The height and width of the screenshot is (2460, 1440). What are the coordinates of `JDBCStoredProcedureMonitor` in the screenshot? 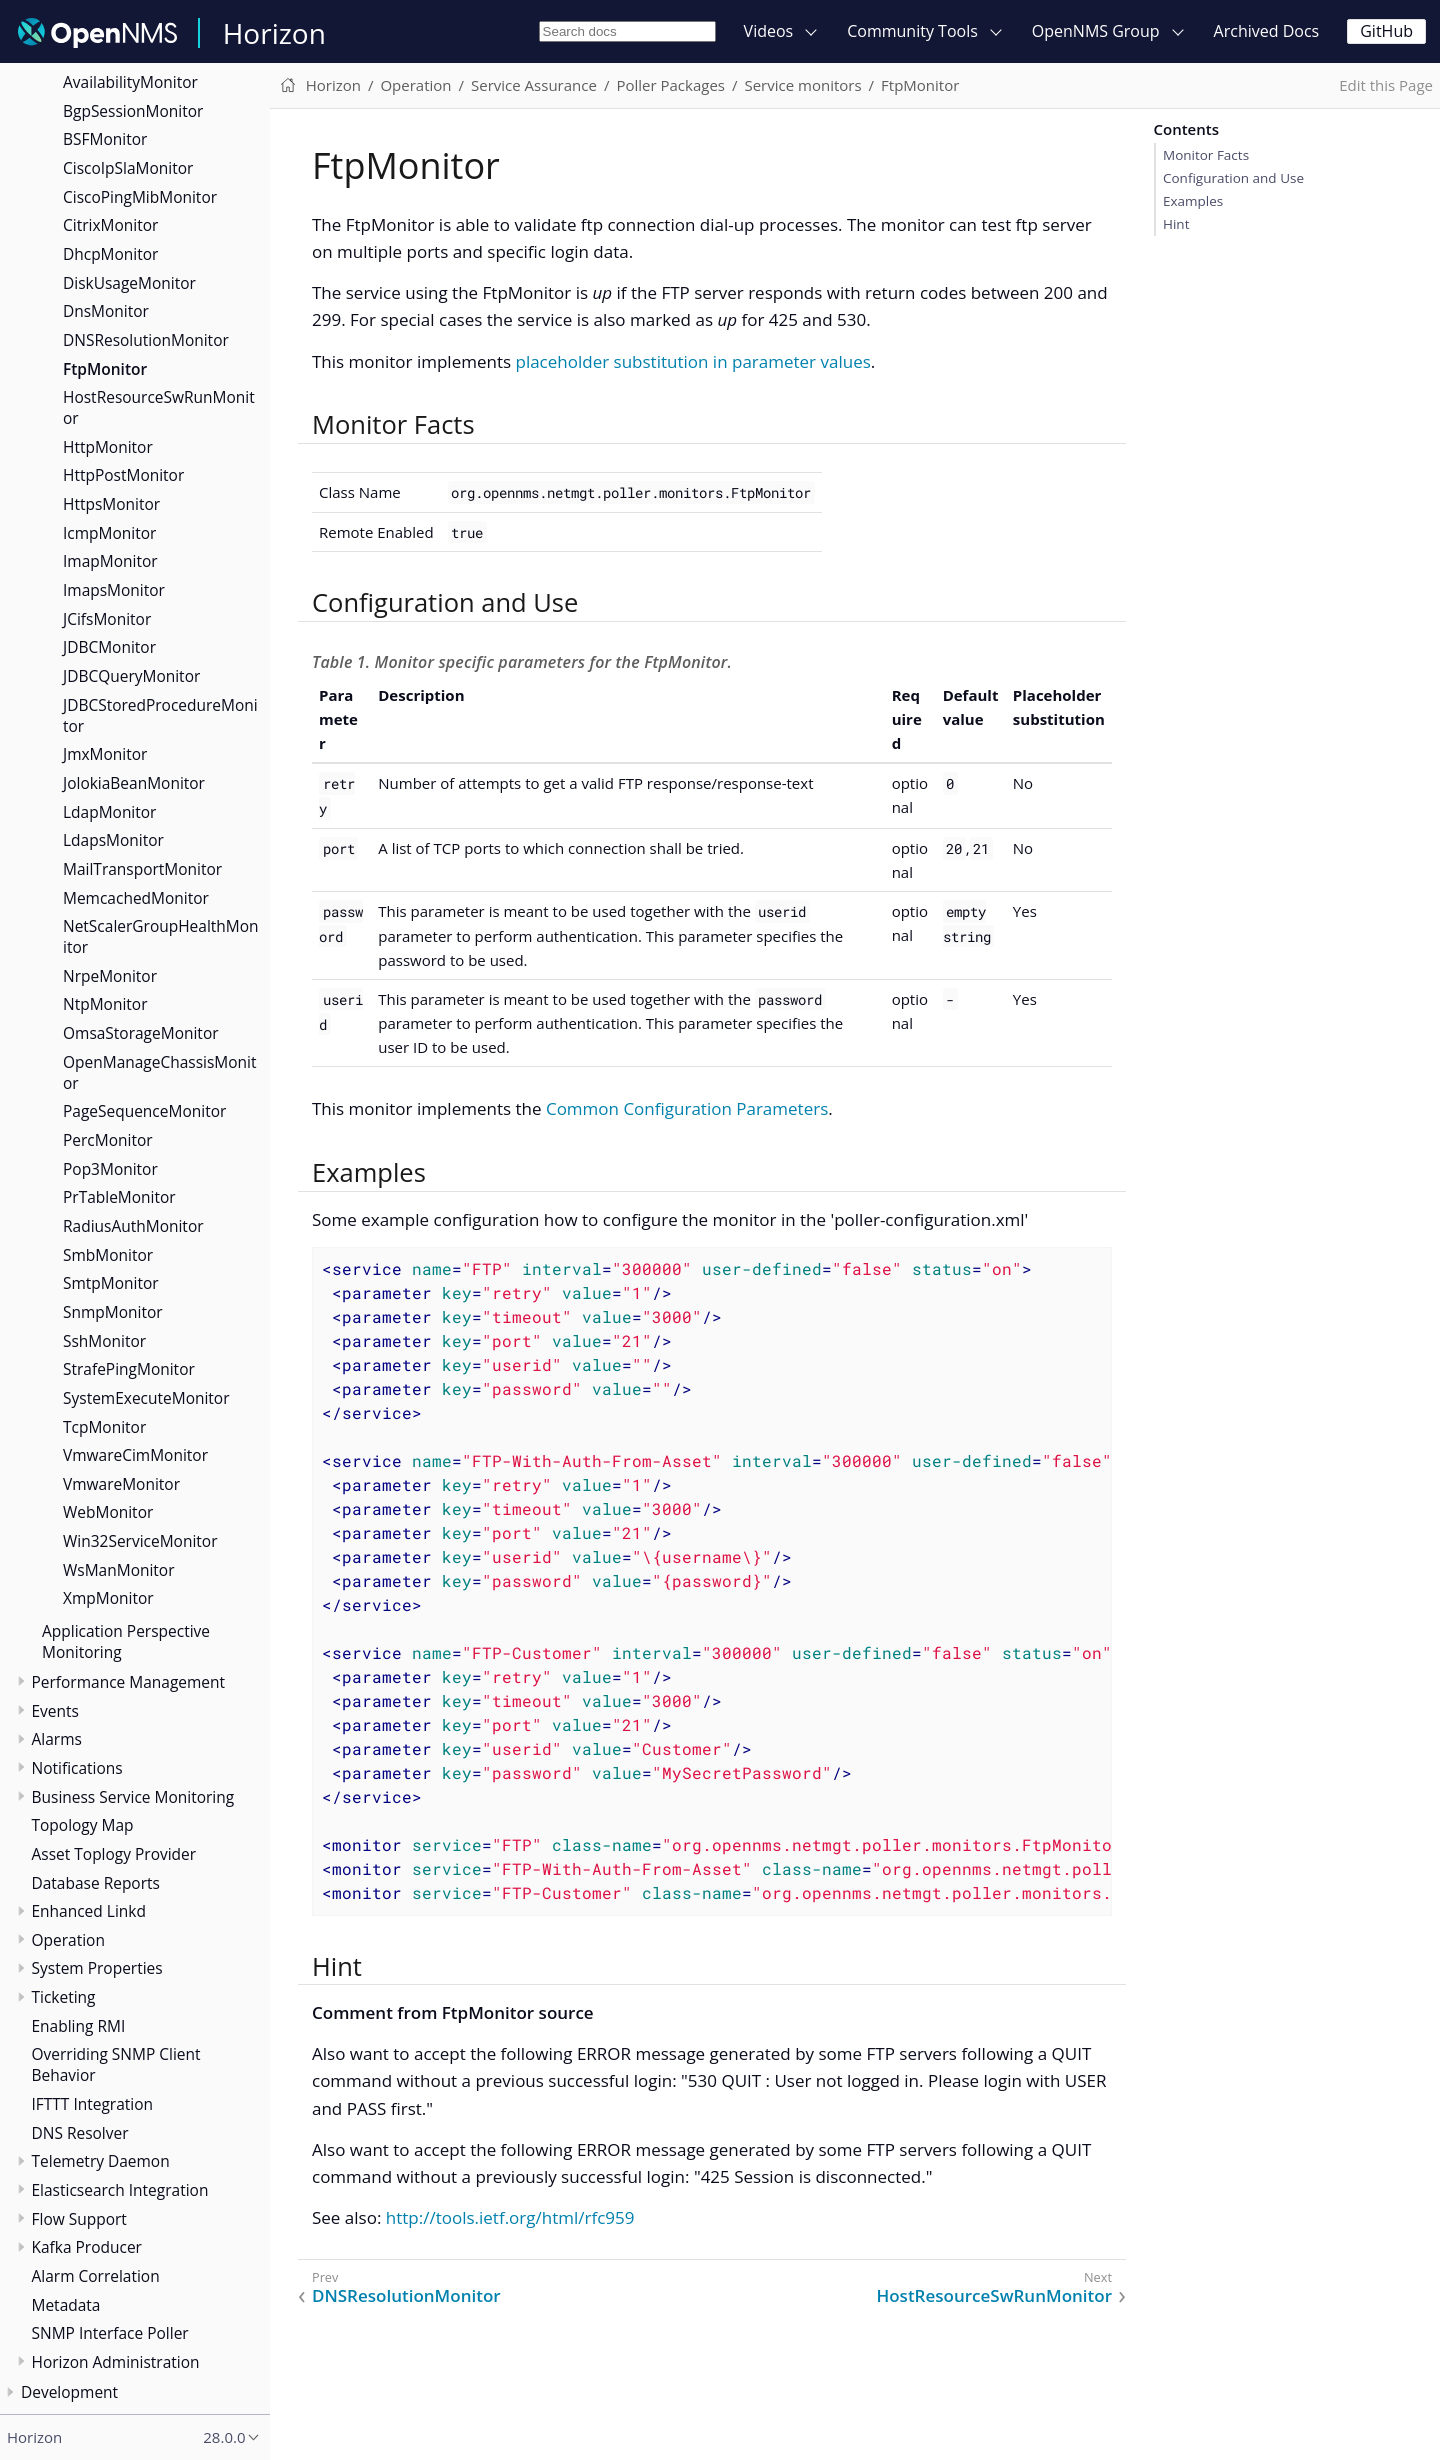 It's located at (160, 715).